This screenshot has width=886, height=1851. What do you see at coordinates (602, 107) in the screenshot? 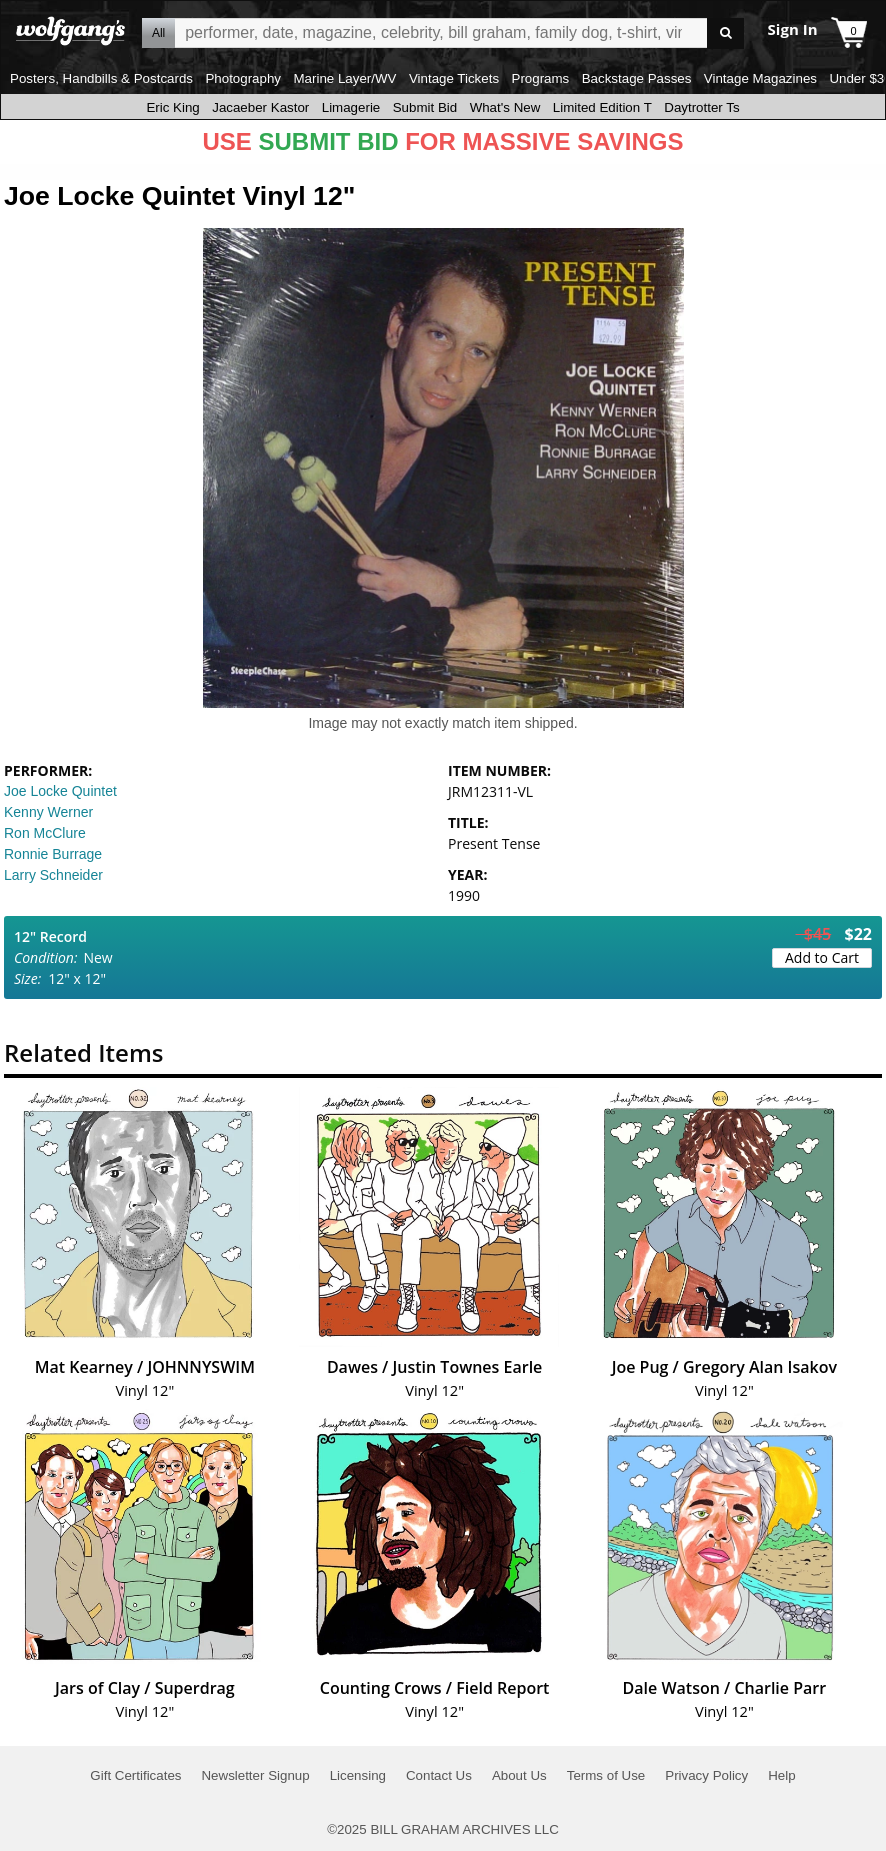
I see `Limited Edition T` at bounding box center [602, 107].